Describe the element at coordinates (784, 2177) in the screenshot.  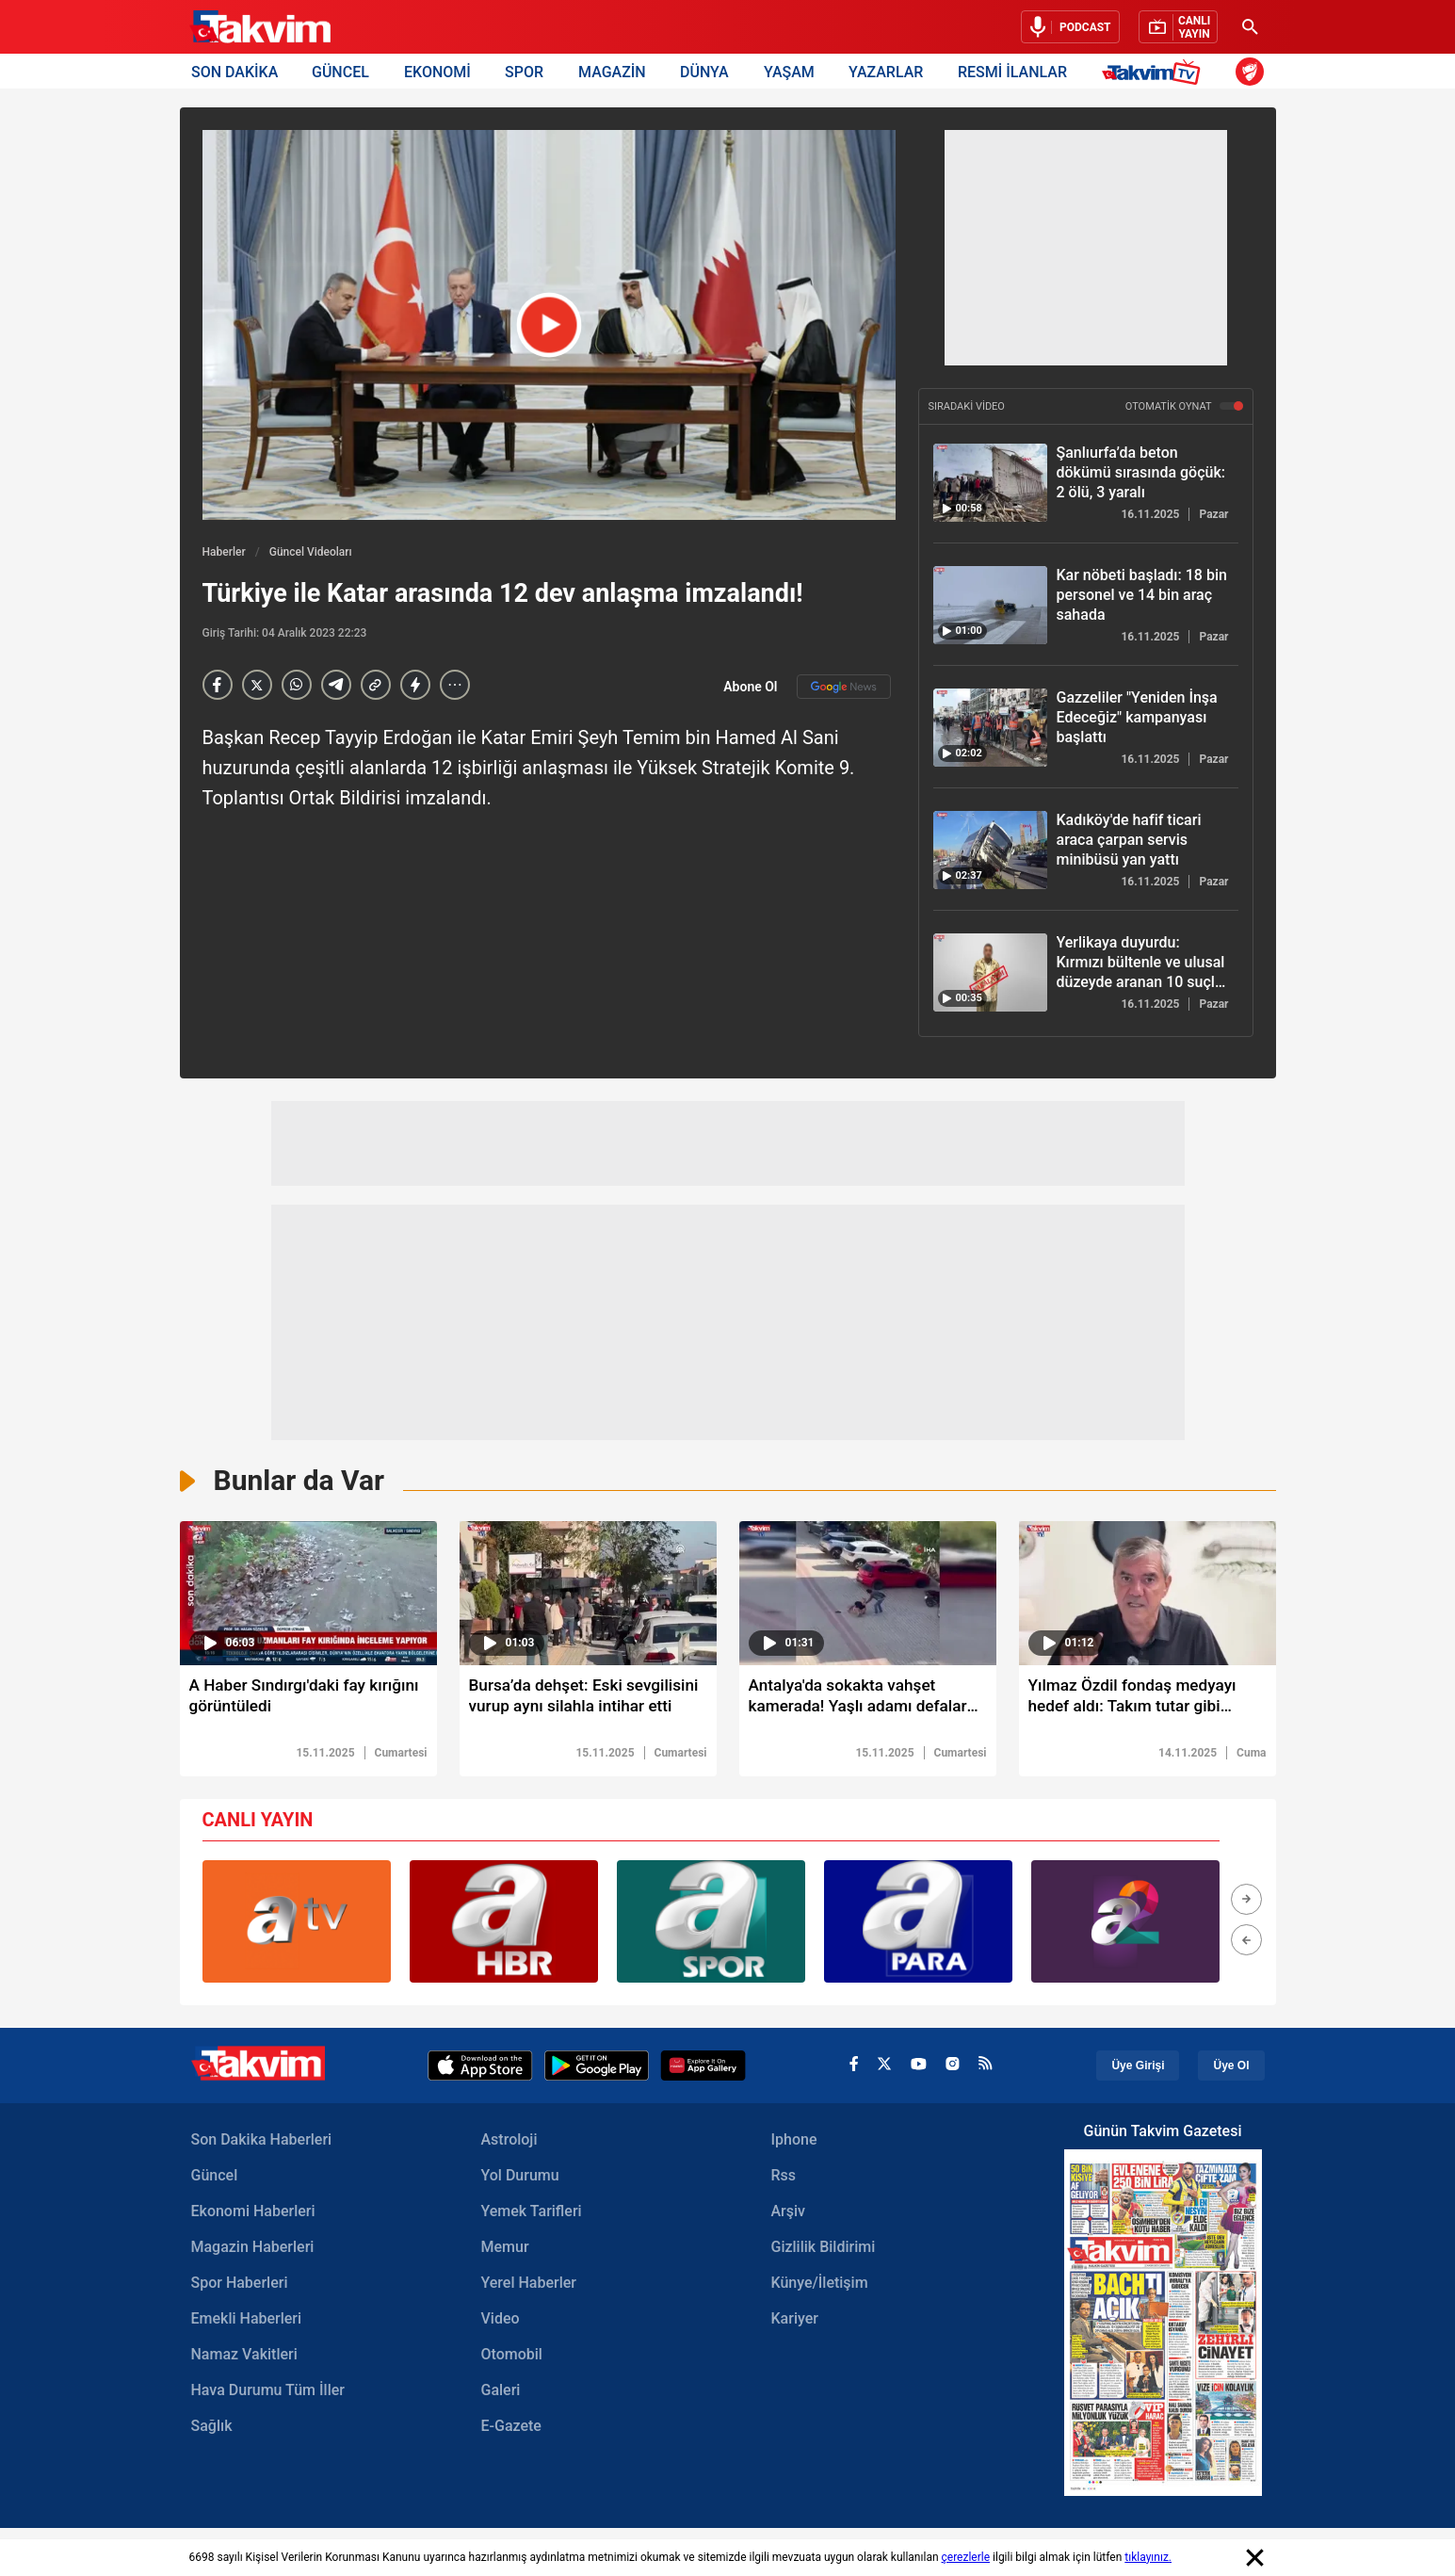
I see `Rss` at that location.